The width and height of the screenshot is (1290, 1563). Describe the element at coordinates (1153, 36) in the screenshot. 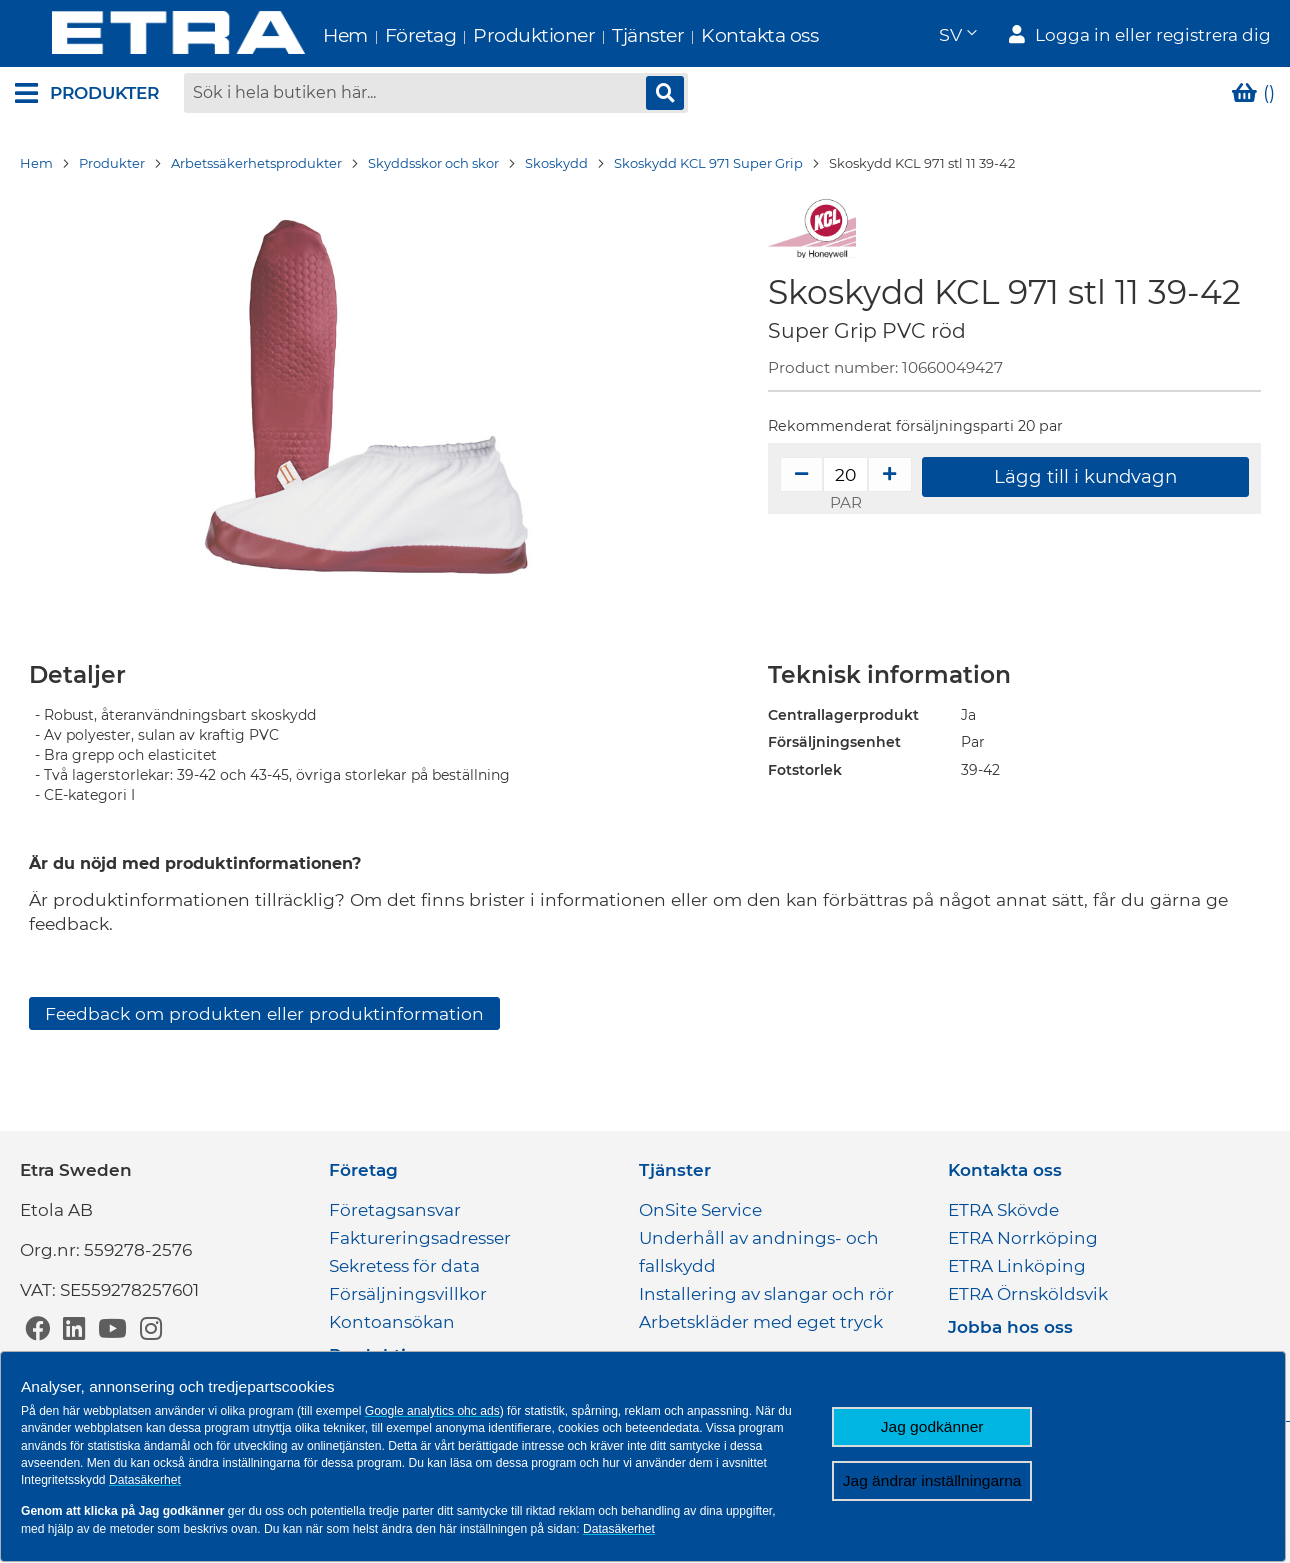

I see `Logga in eller registrera dig` at that location.